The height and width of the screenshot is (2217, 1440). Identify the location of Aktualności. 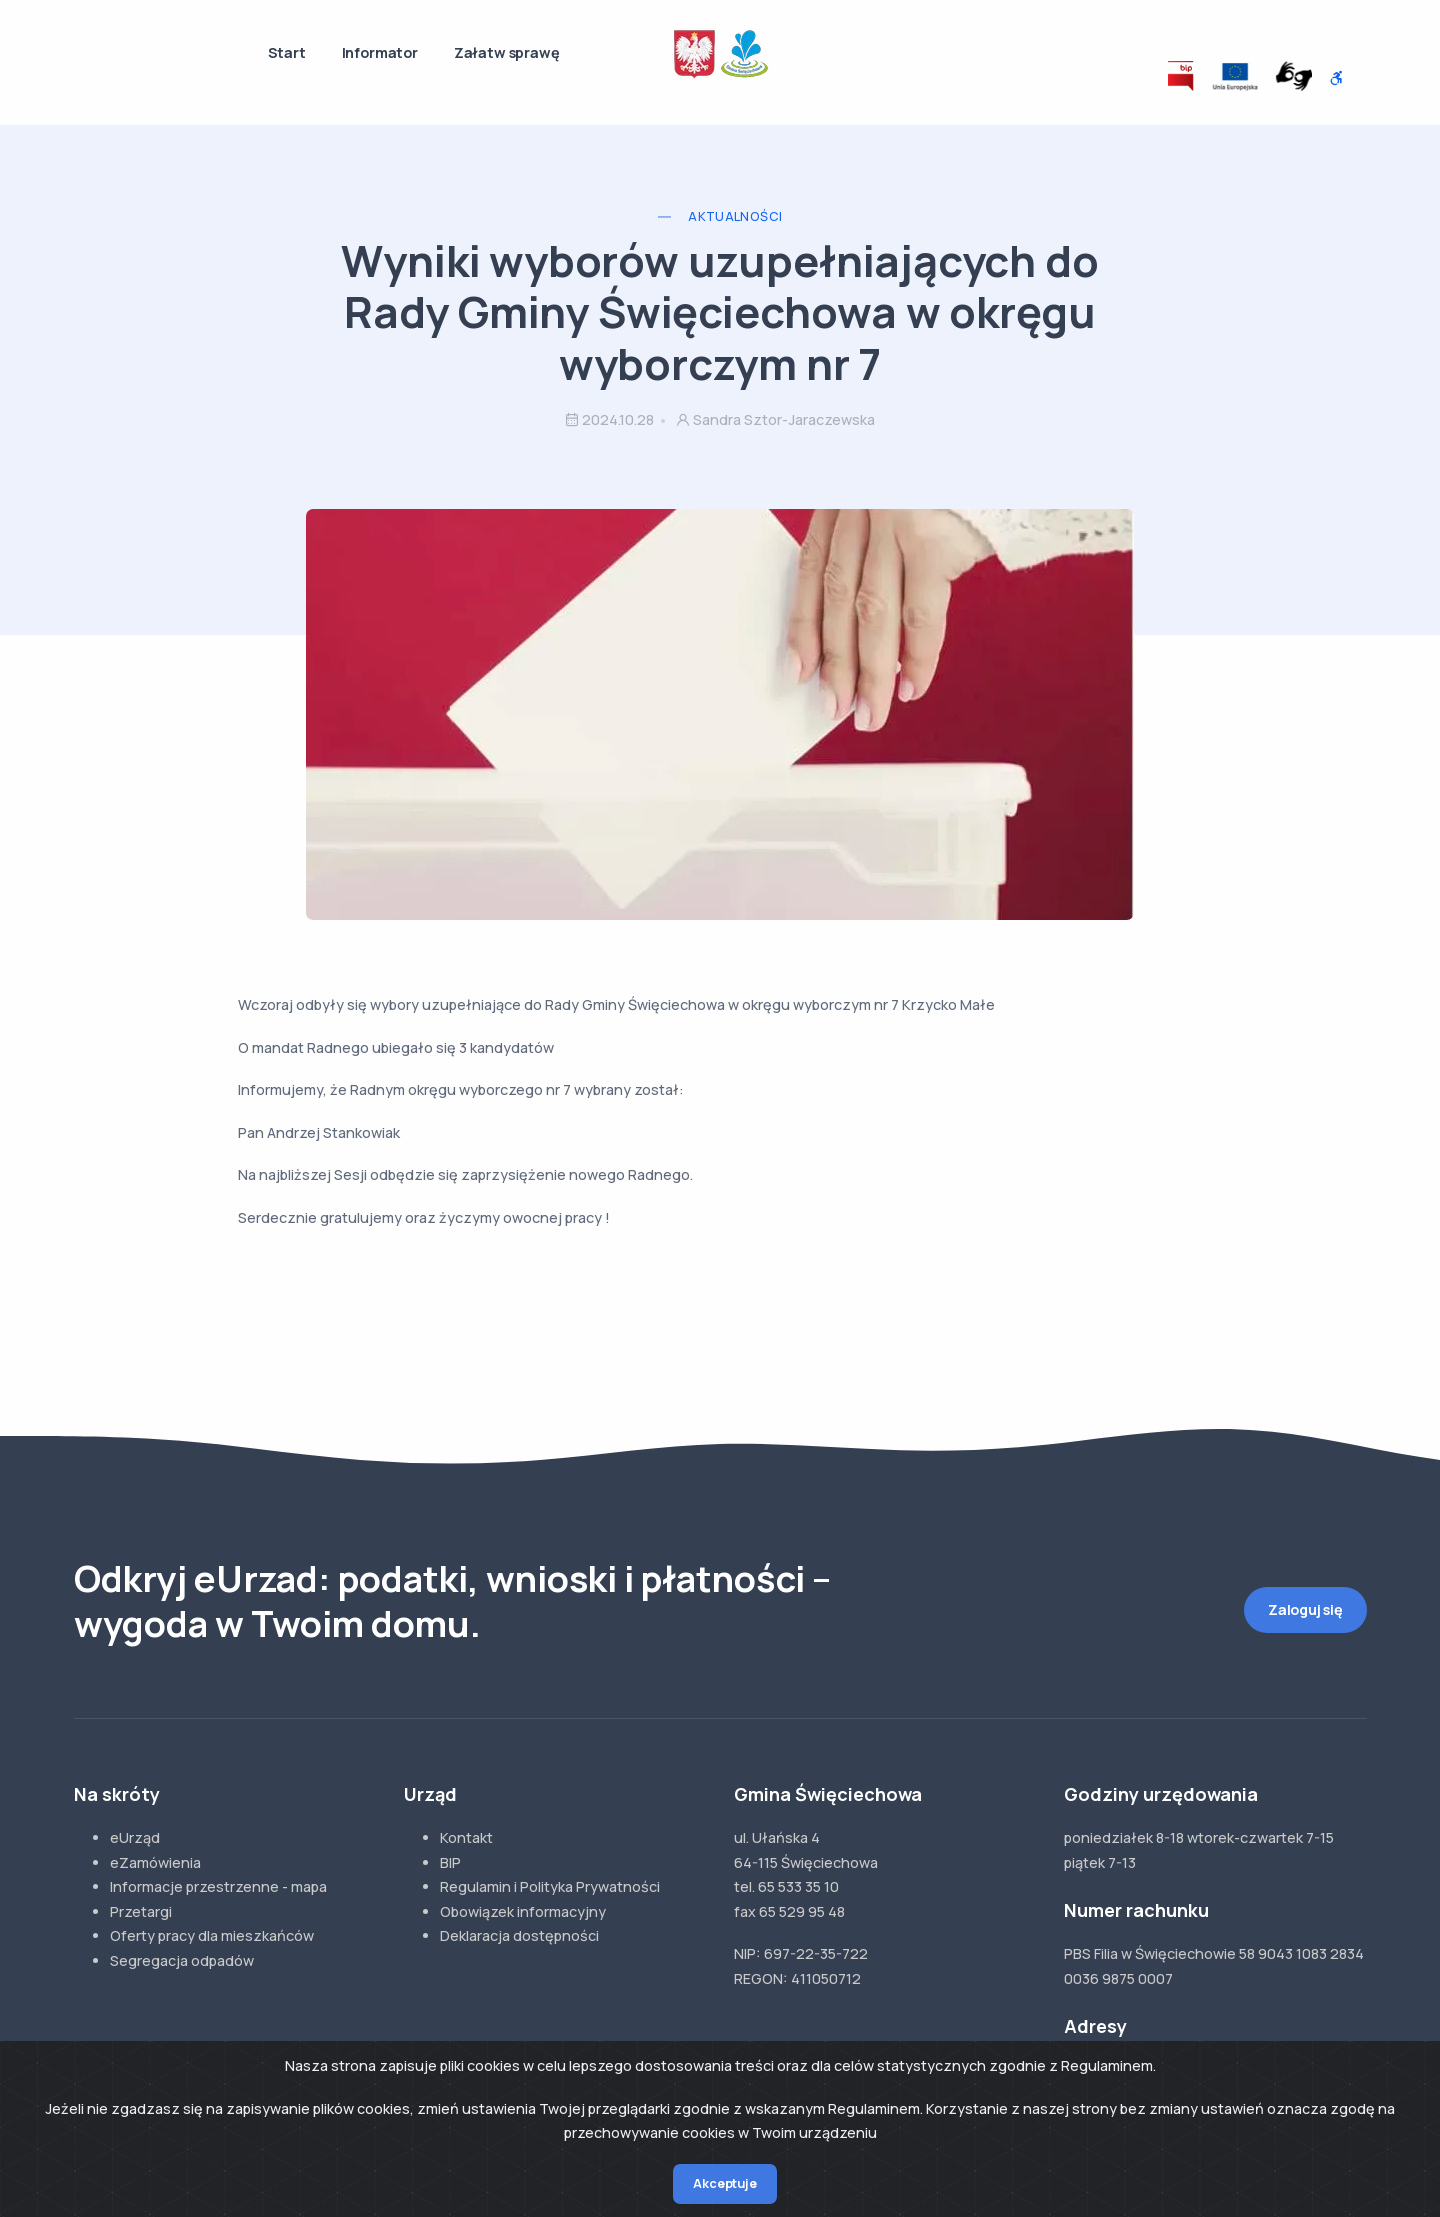
(735, 216).